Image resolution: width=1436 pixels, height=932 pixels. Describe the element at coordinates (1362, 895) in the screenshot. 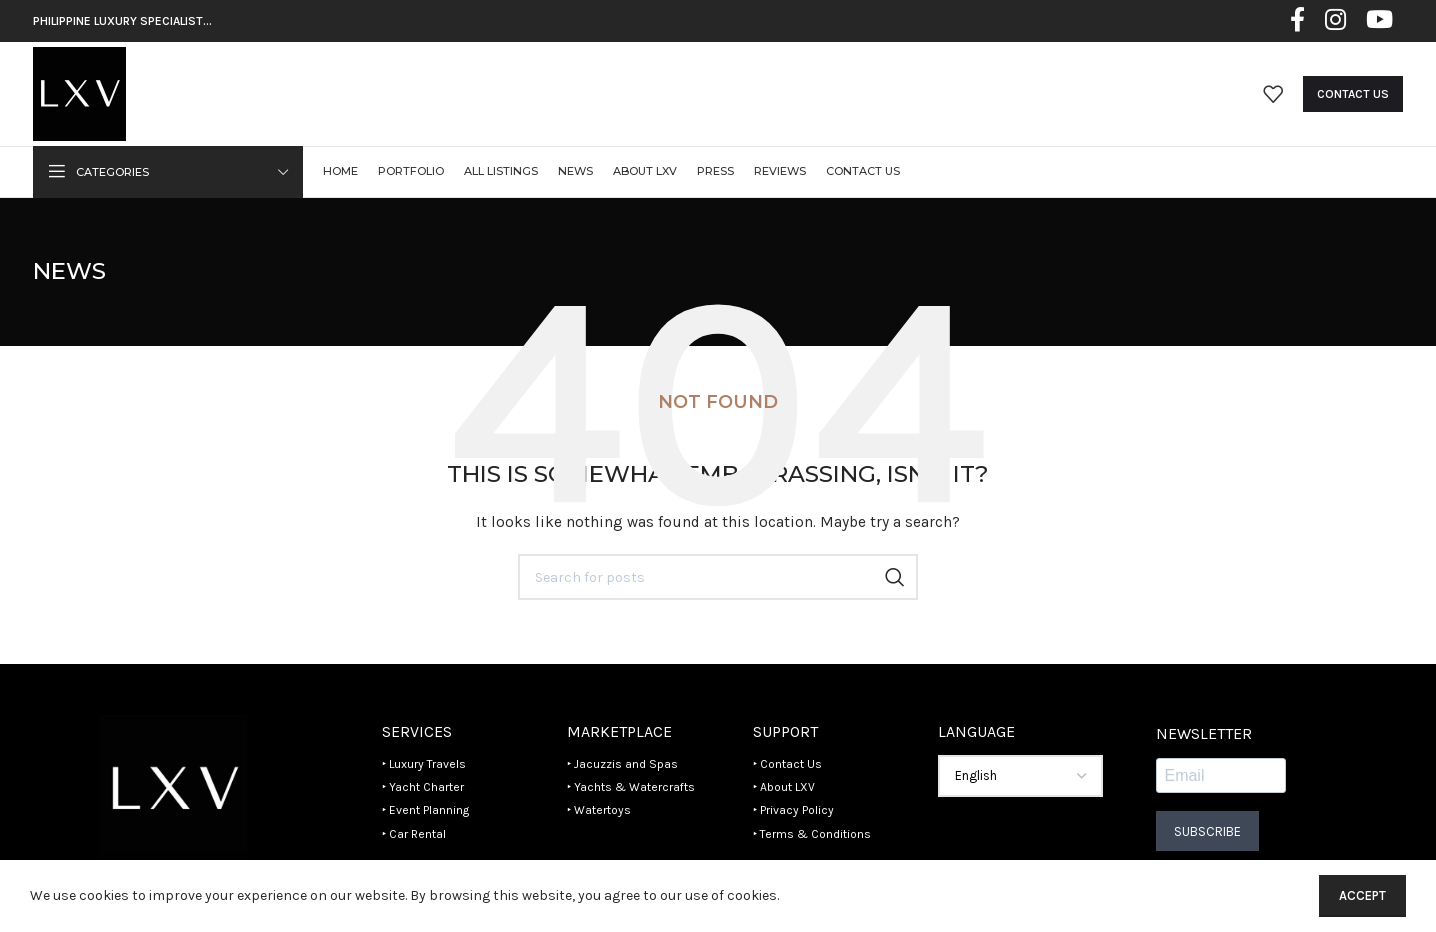

I see `Accept` at that location.